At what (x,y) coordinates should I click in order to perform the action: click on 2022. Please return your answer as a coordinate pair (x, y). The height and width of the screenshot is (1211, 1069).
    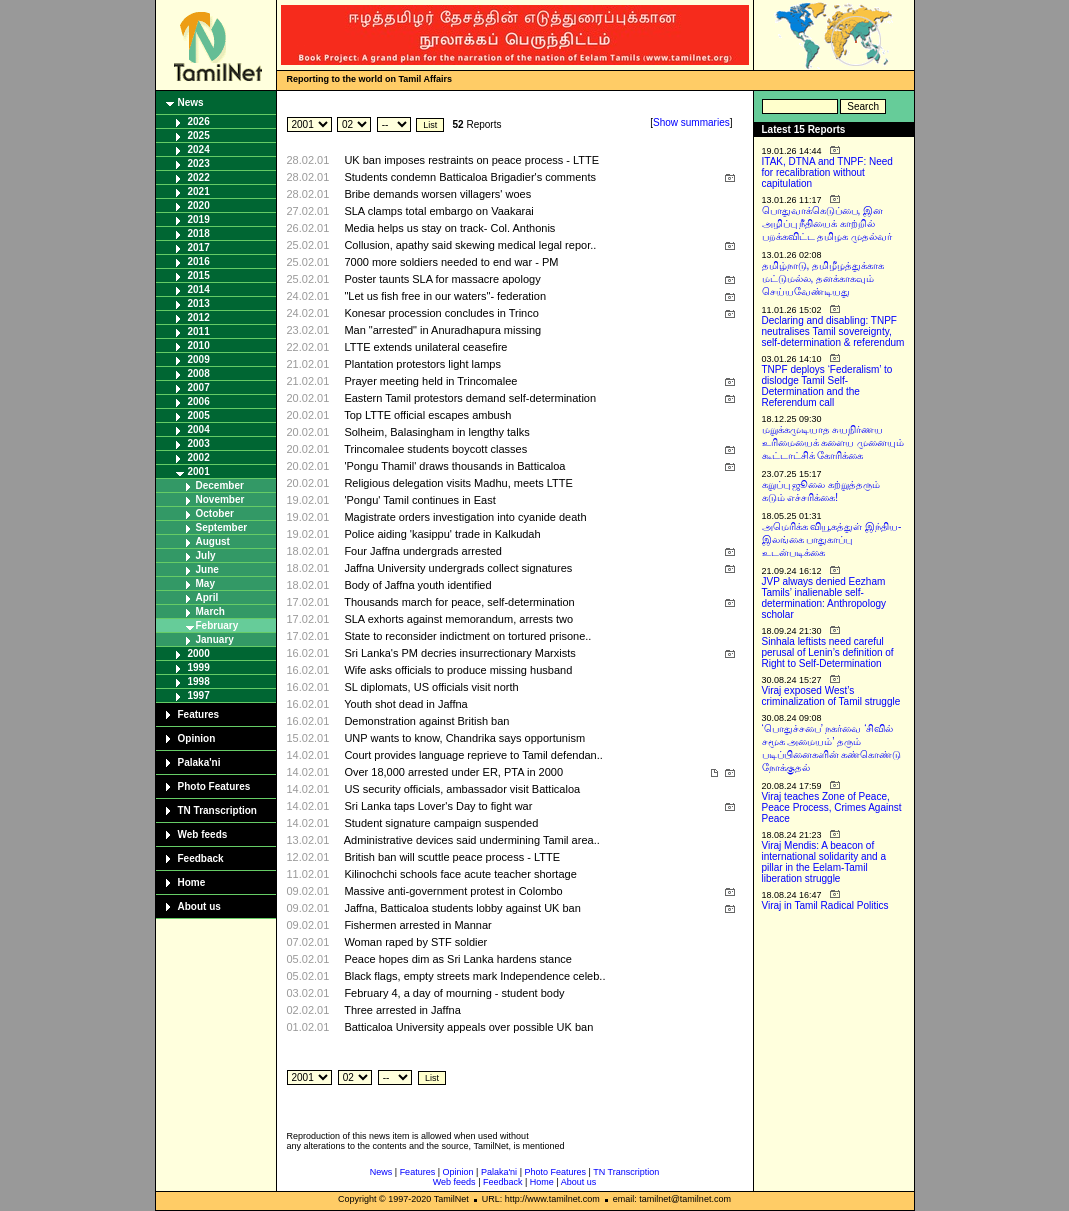
    Looking at the image, I should click on (199, 177).